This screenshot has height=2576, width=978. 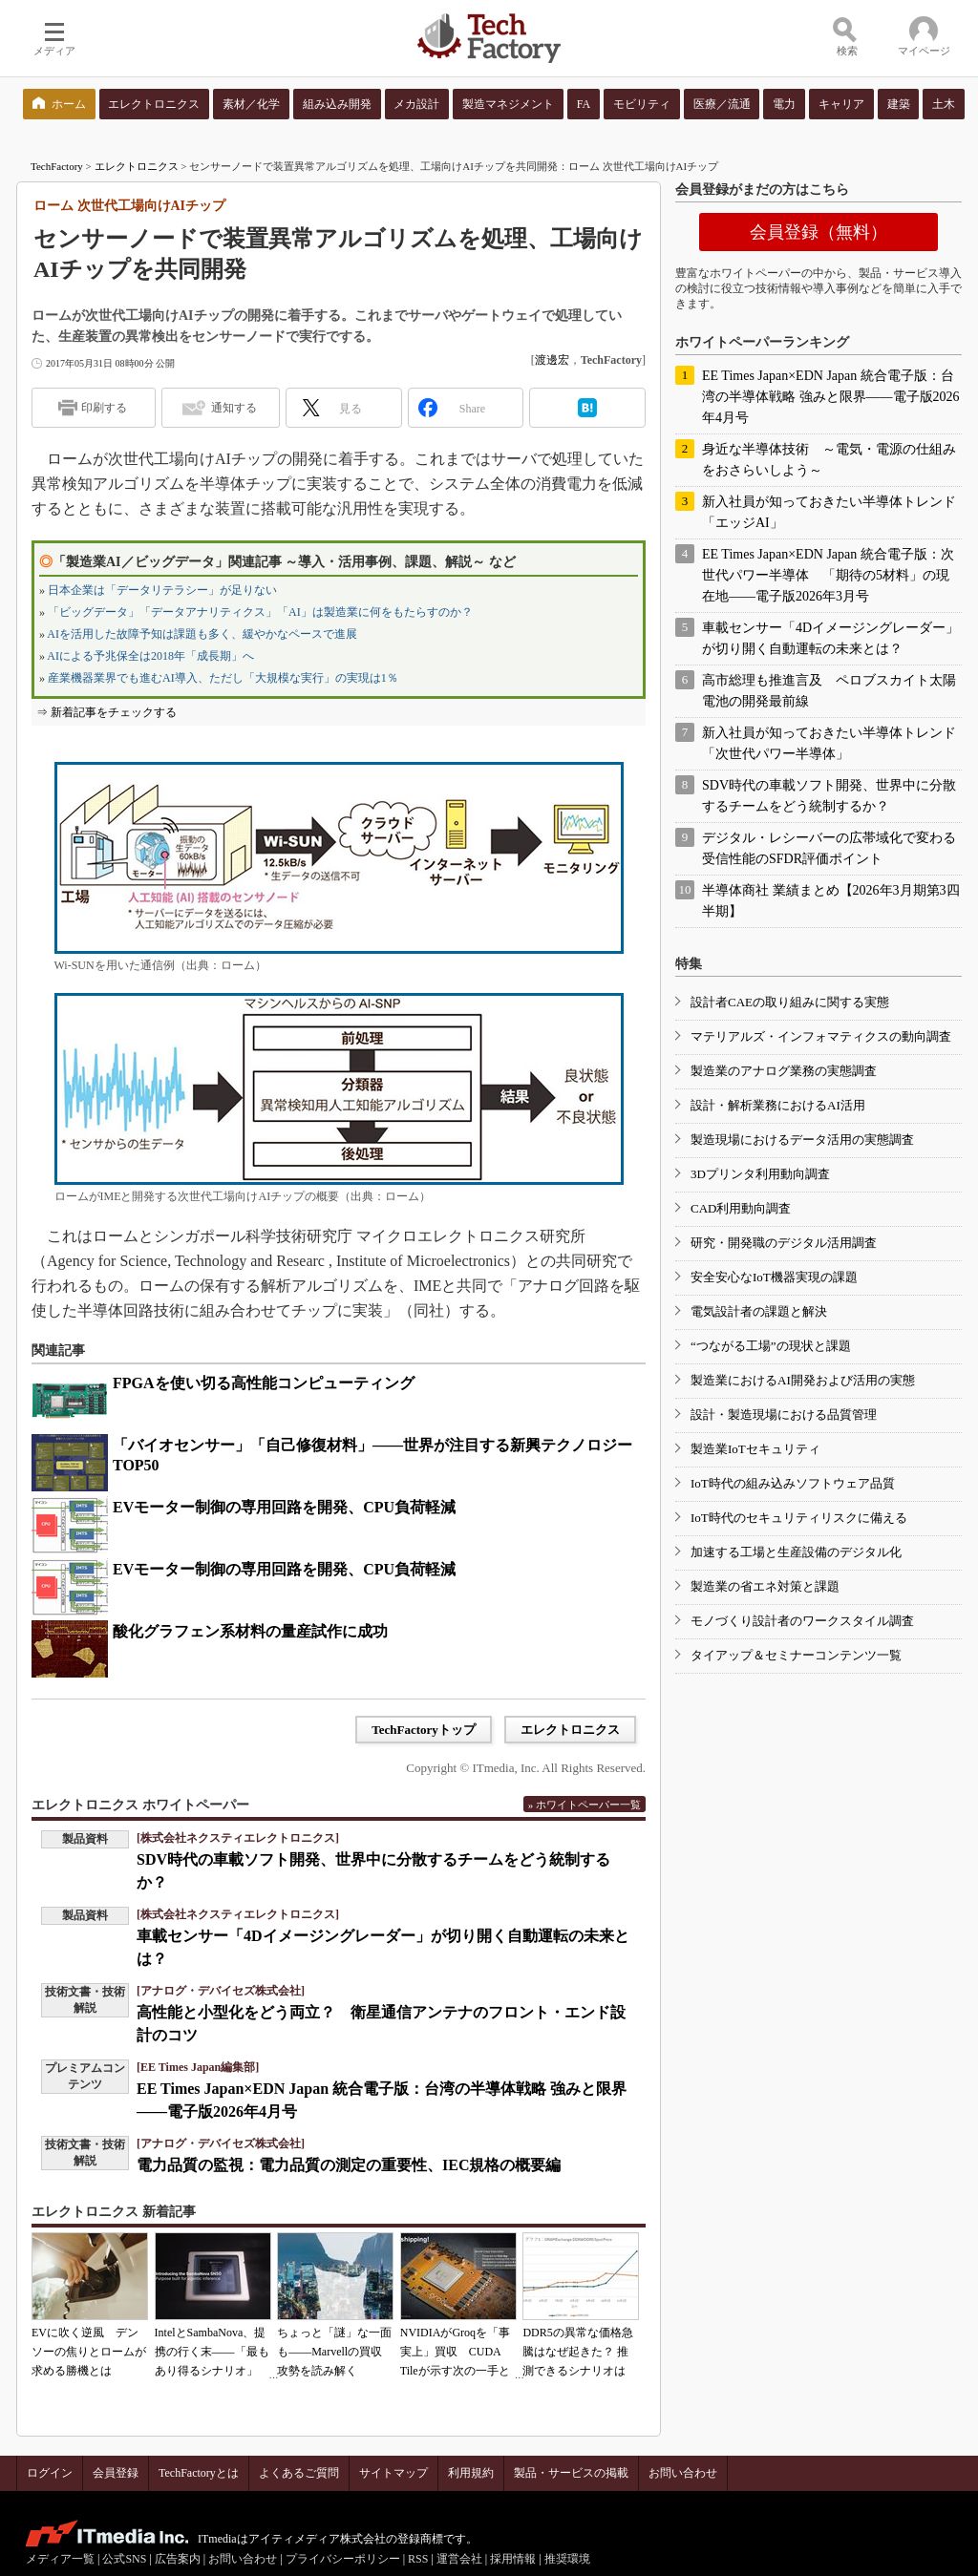 What do you see at coordinates (57, 166) in the screenshot?
I see `TechFactory` at bounding box center [57, 166].